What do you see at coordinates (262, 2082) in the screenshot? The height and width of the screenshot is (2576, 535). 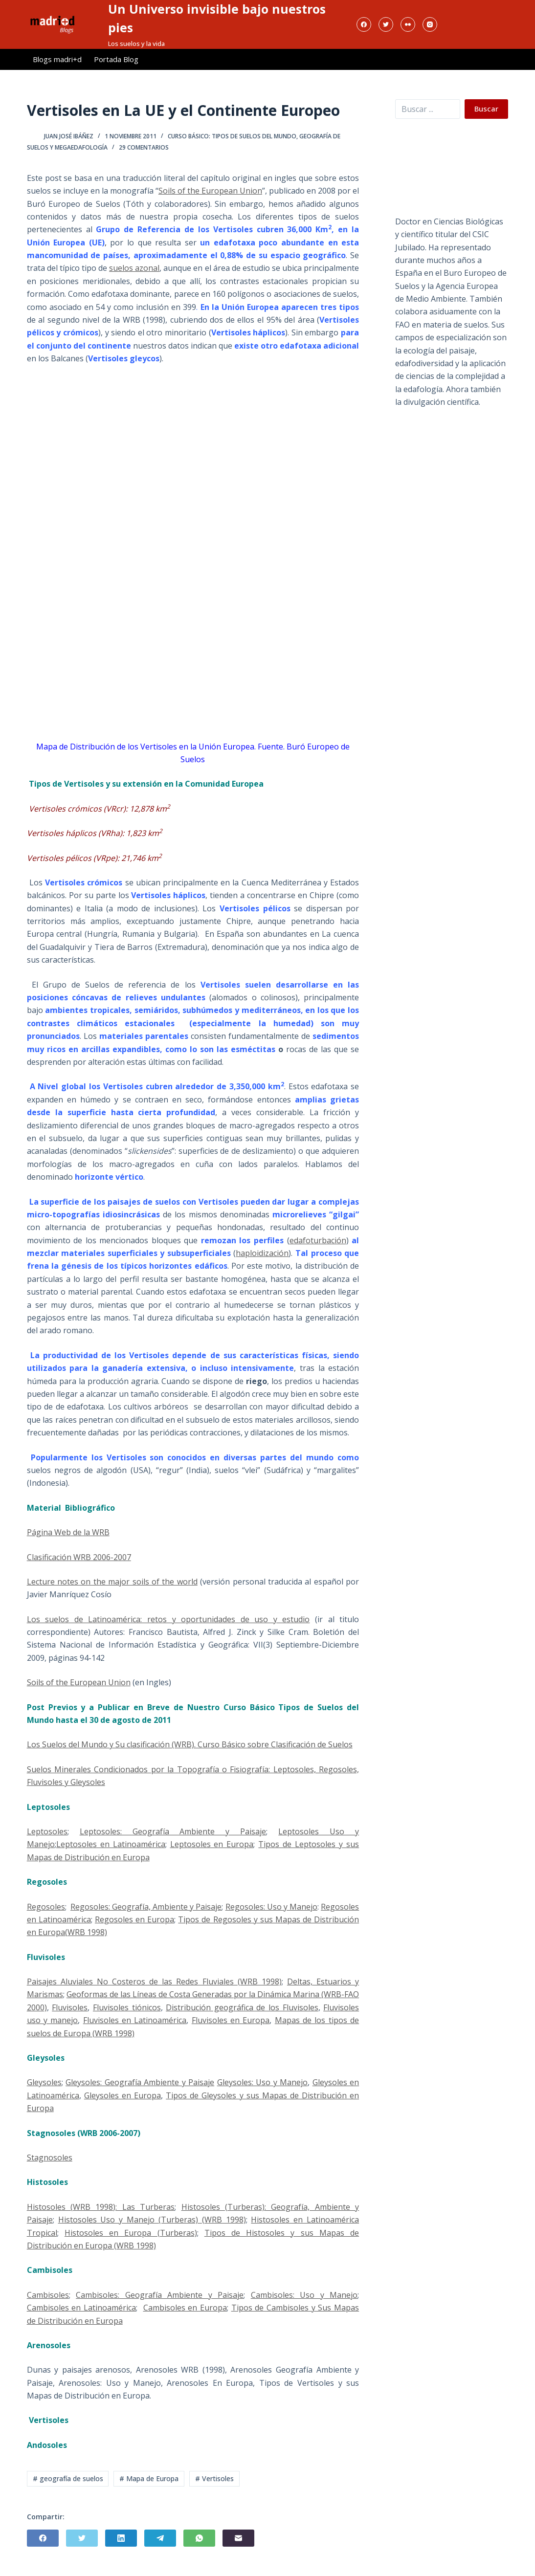 I see `Gleysoles: Uso y Manejo` at bounding box center [262, 2082].